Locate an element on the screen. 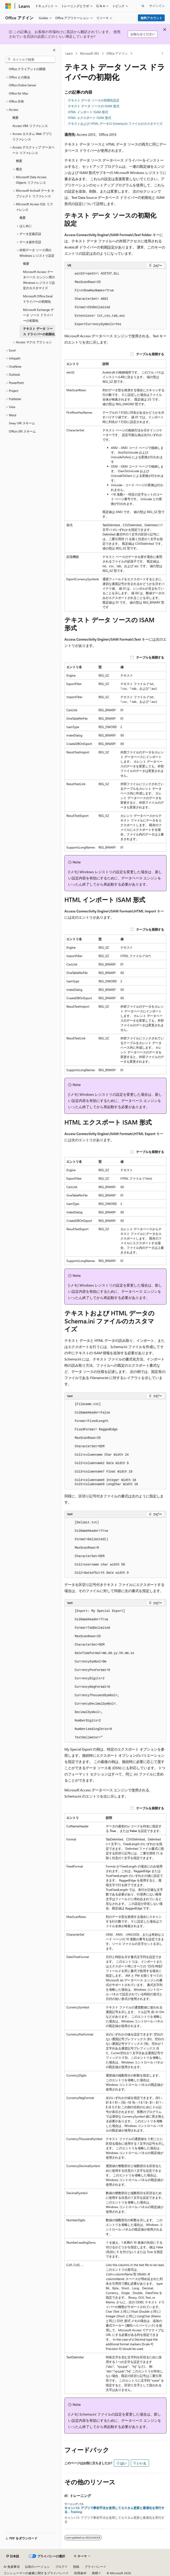 The width and height of the screenshot is (170, 2576). [combobox] is located at coordinates (30, 59).